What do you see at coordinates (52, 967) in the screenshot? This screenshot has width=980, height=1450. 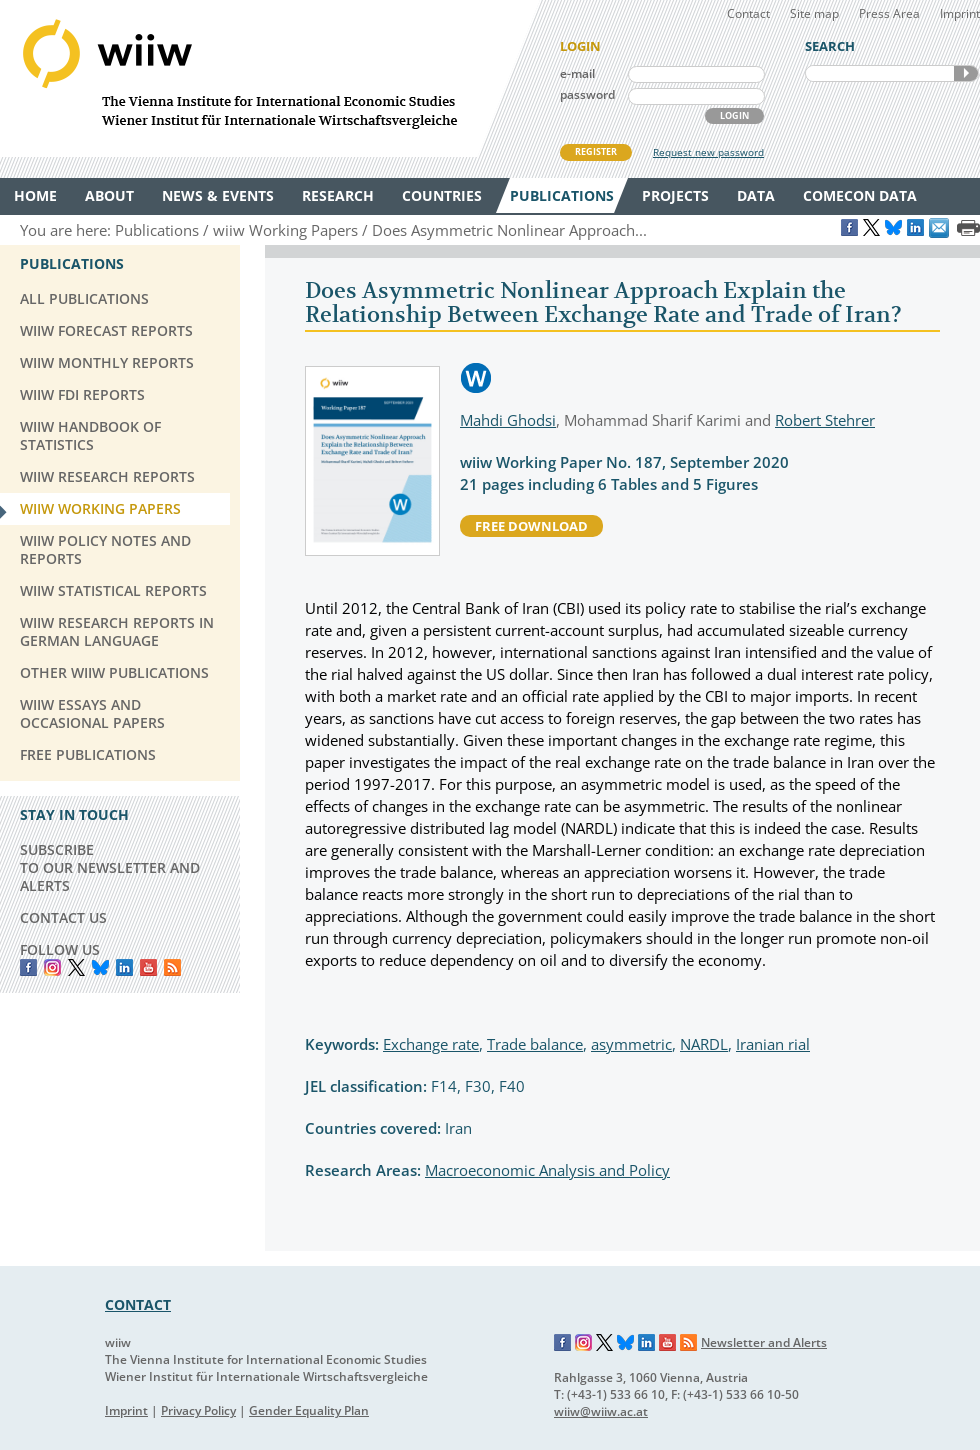 I see `instagram` at bounding box center [52, 967].